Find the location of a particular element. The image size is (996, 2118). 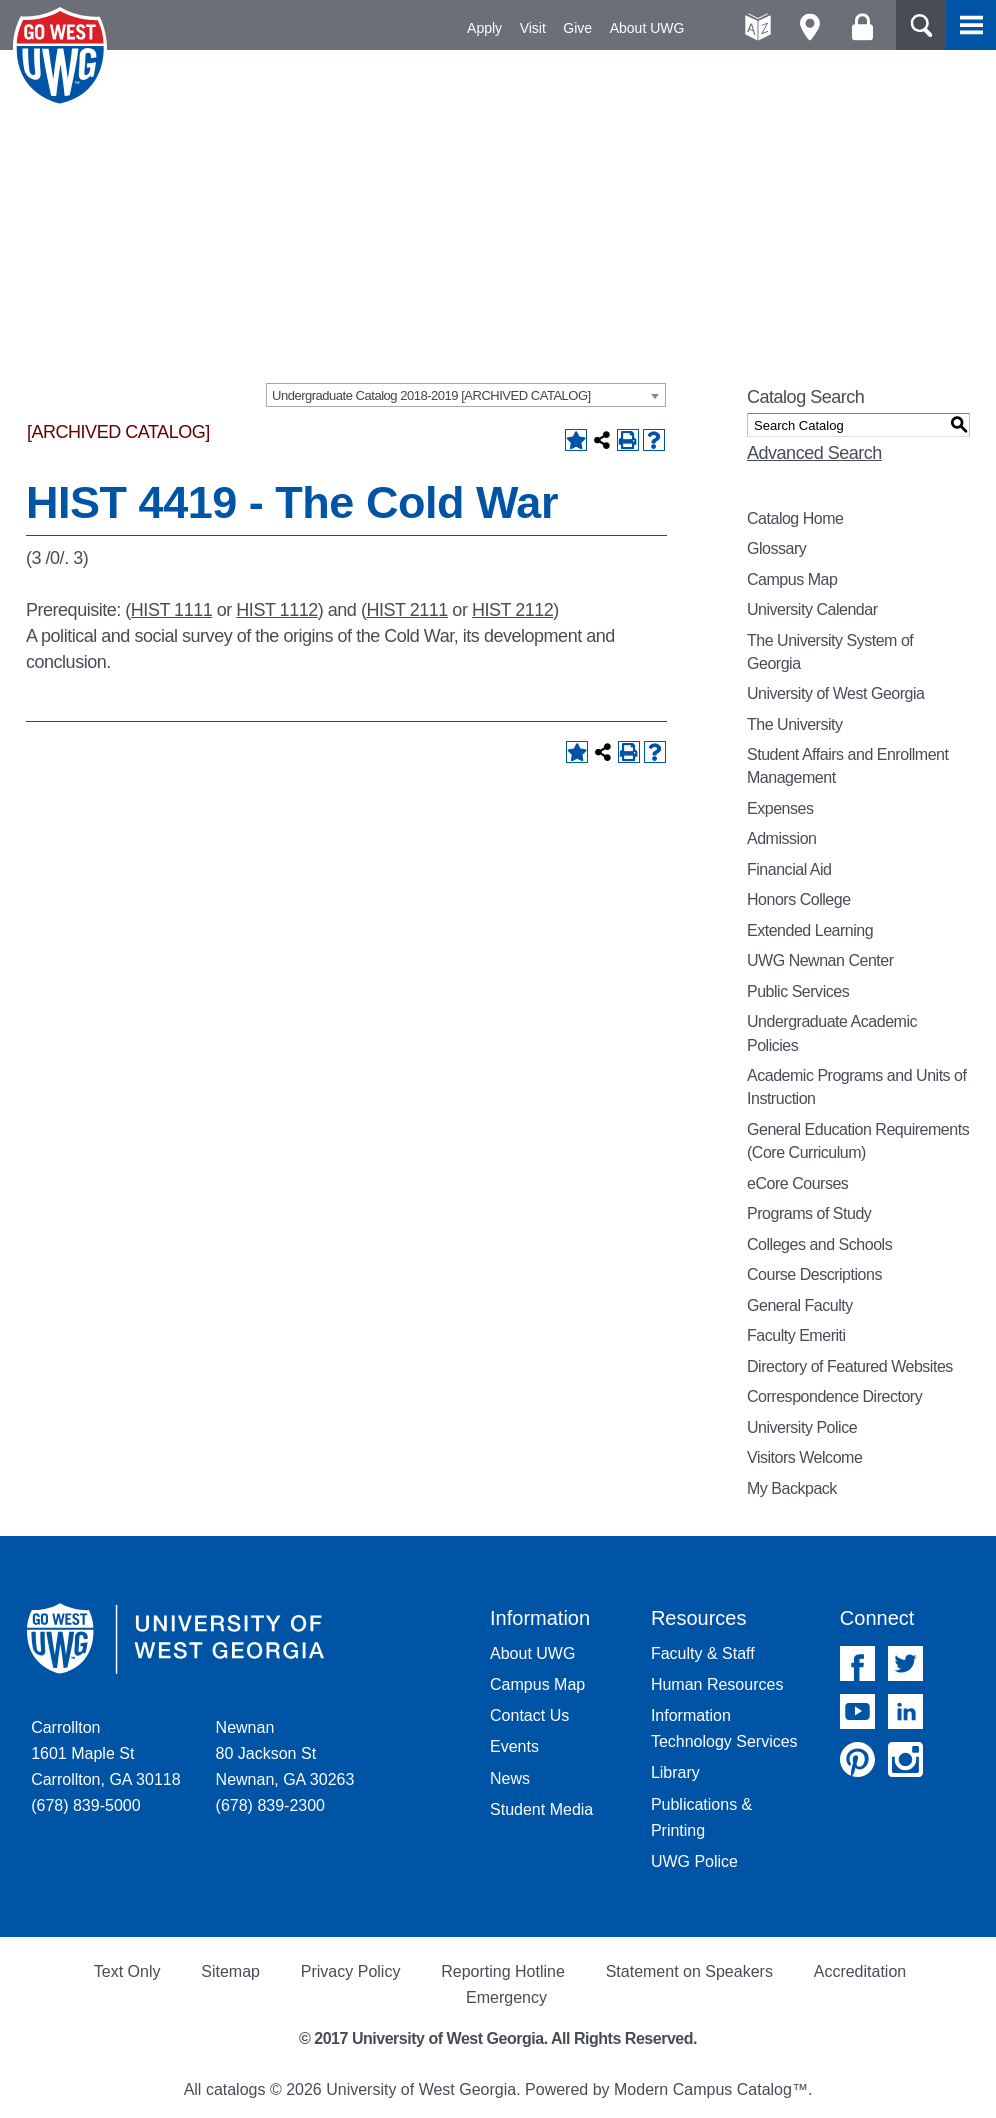

Visitors Welcome is located at coordinates (804, 1457).